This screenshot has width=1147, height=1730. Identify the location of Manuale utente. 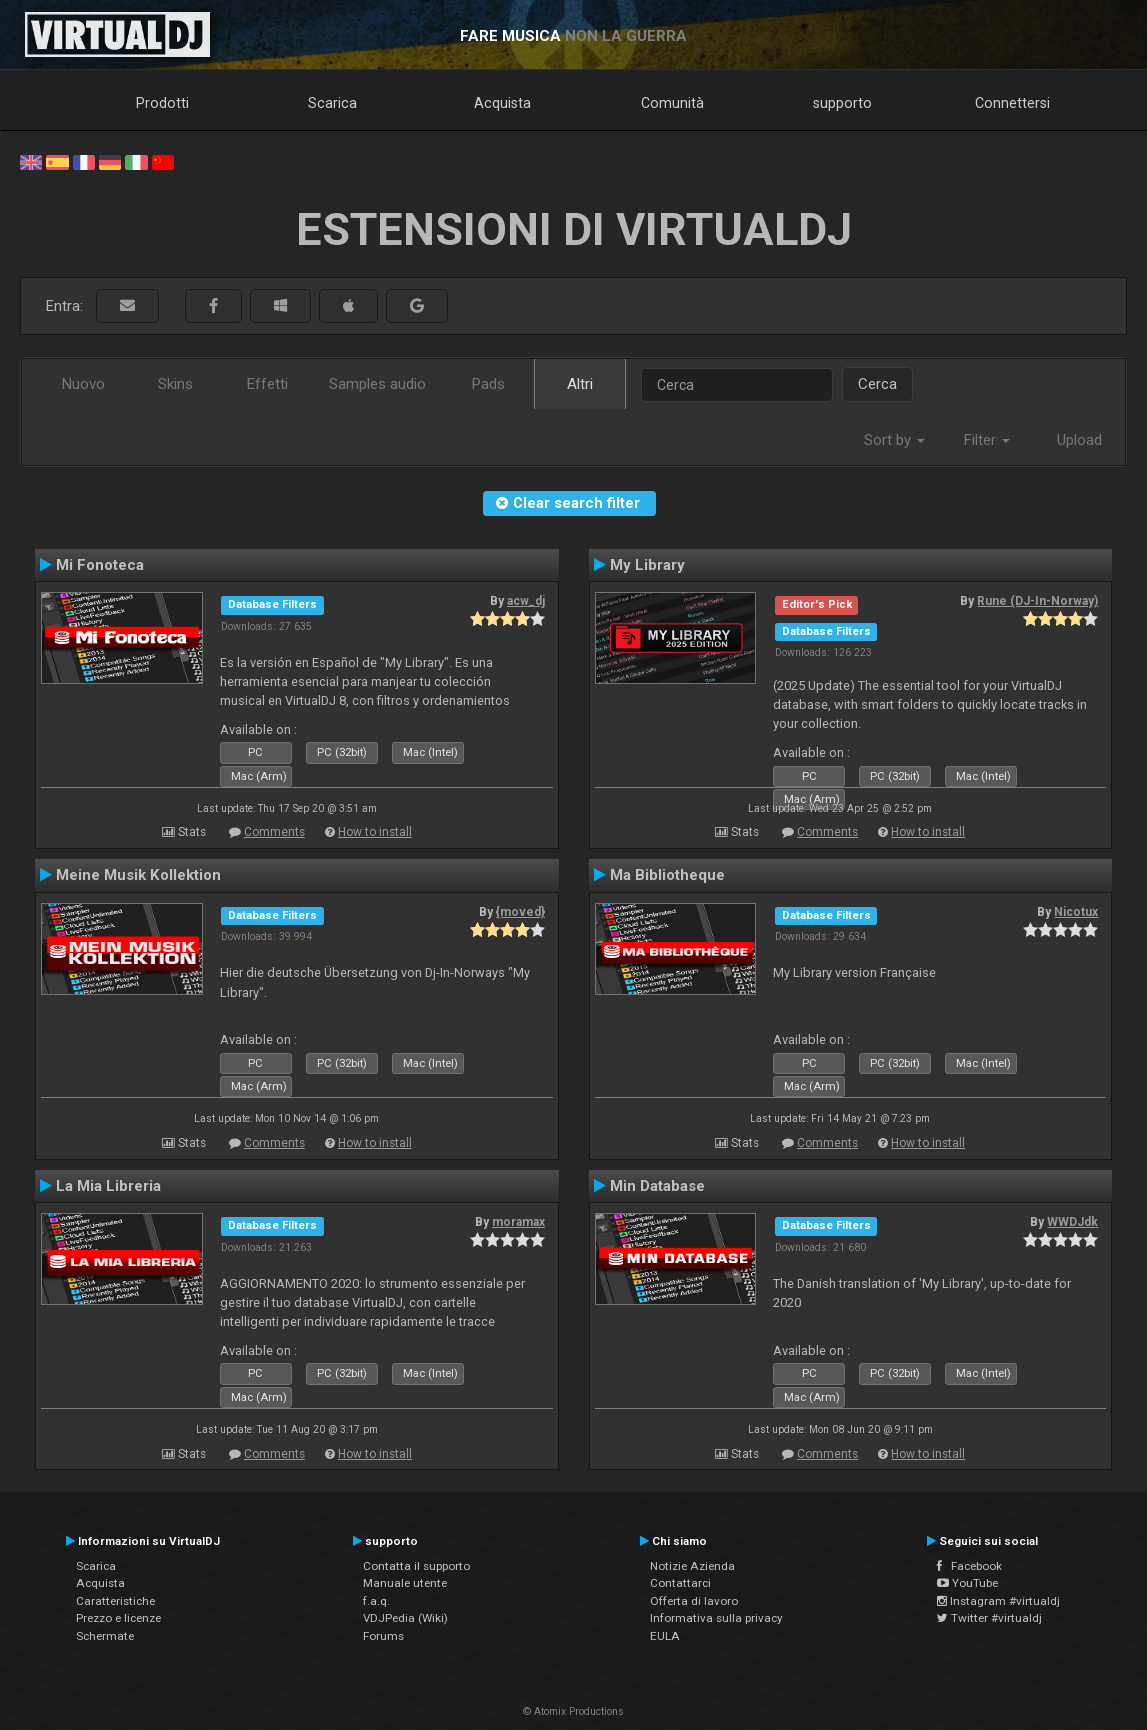
(405, 1583).